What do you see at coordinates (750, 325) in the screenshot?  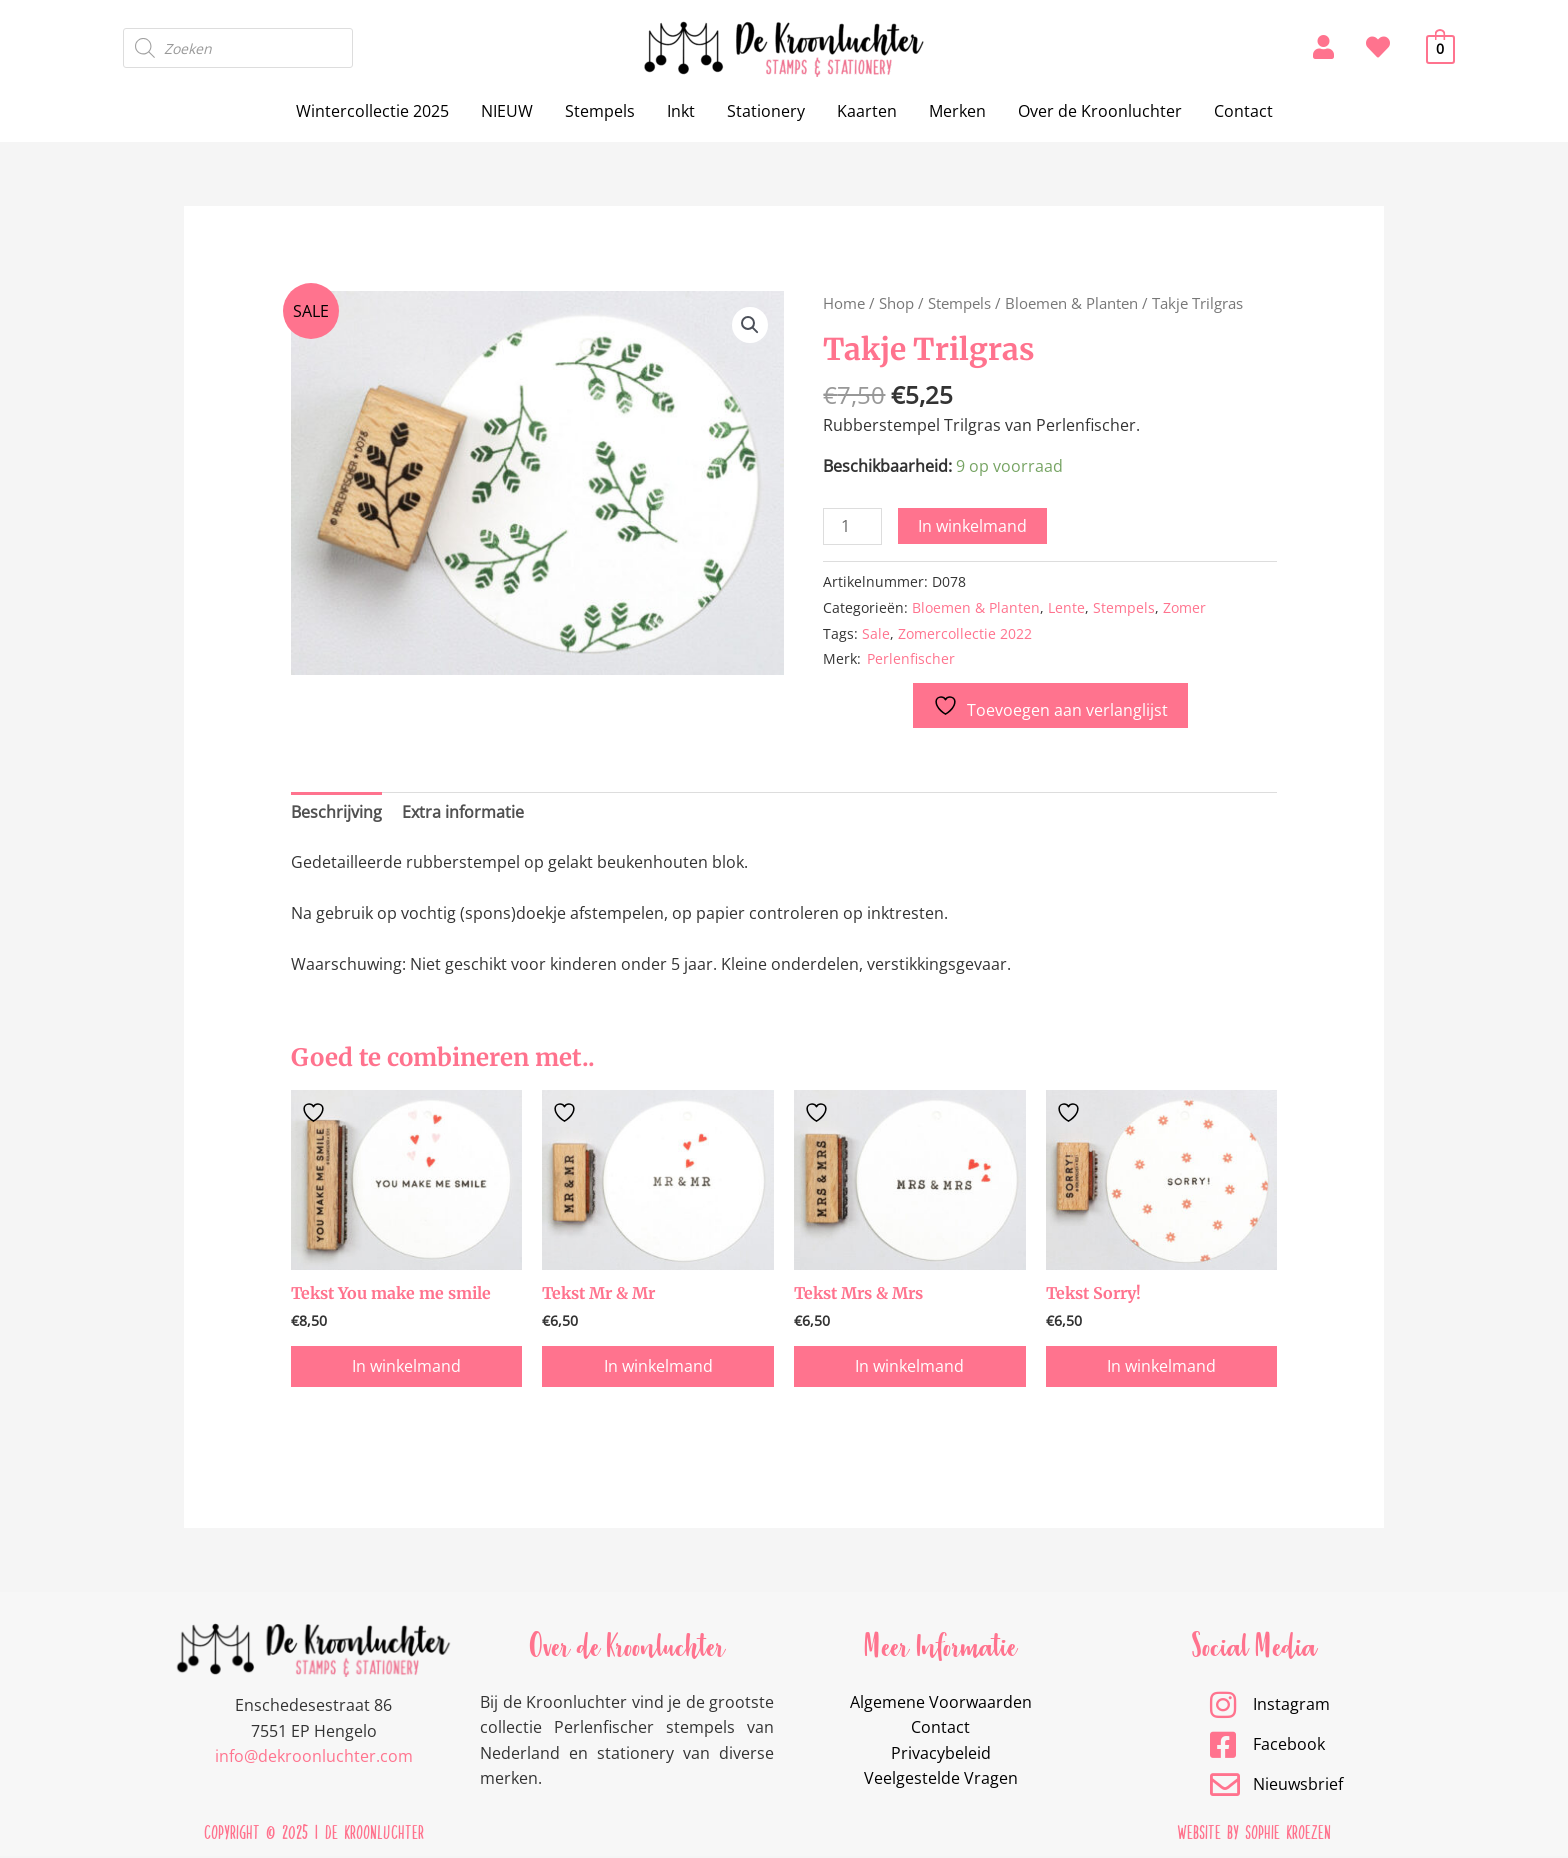 I see `[button]` at bounding box center [750, 325].